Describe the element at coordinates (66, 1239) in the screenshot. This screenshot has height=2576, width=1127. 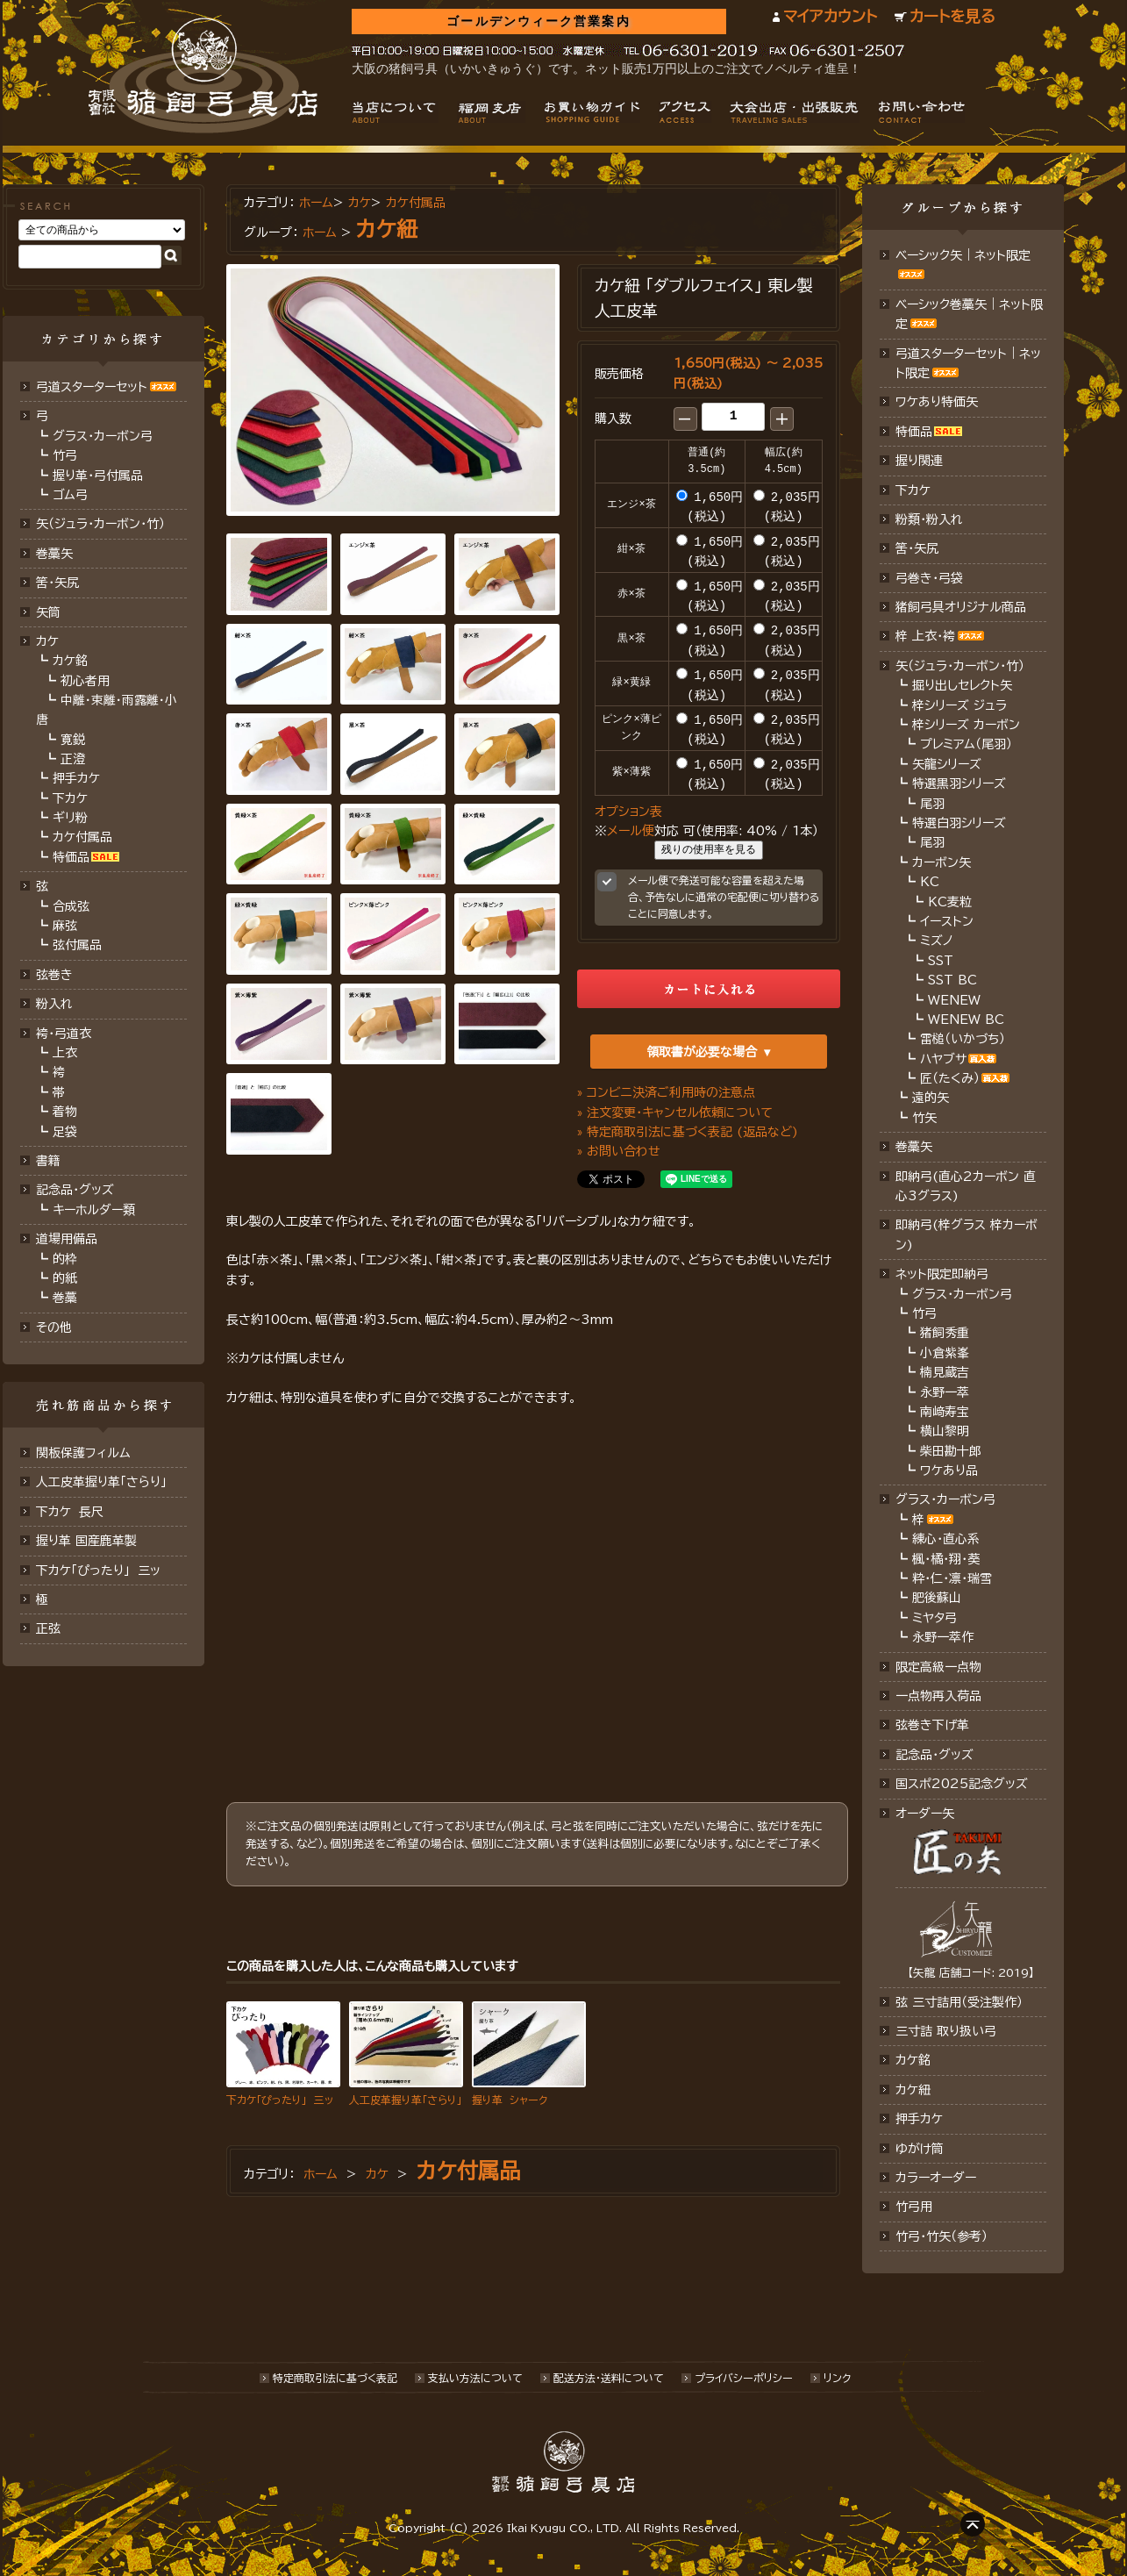
I see `道場用備品` at that location.